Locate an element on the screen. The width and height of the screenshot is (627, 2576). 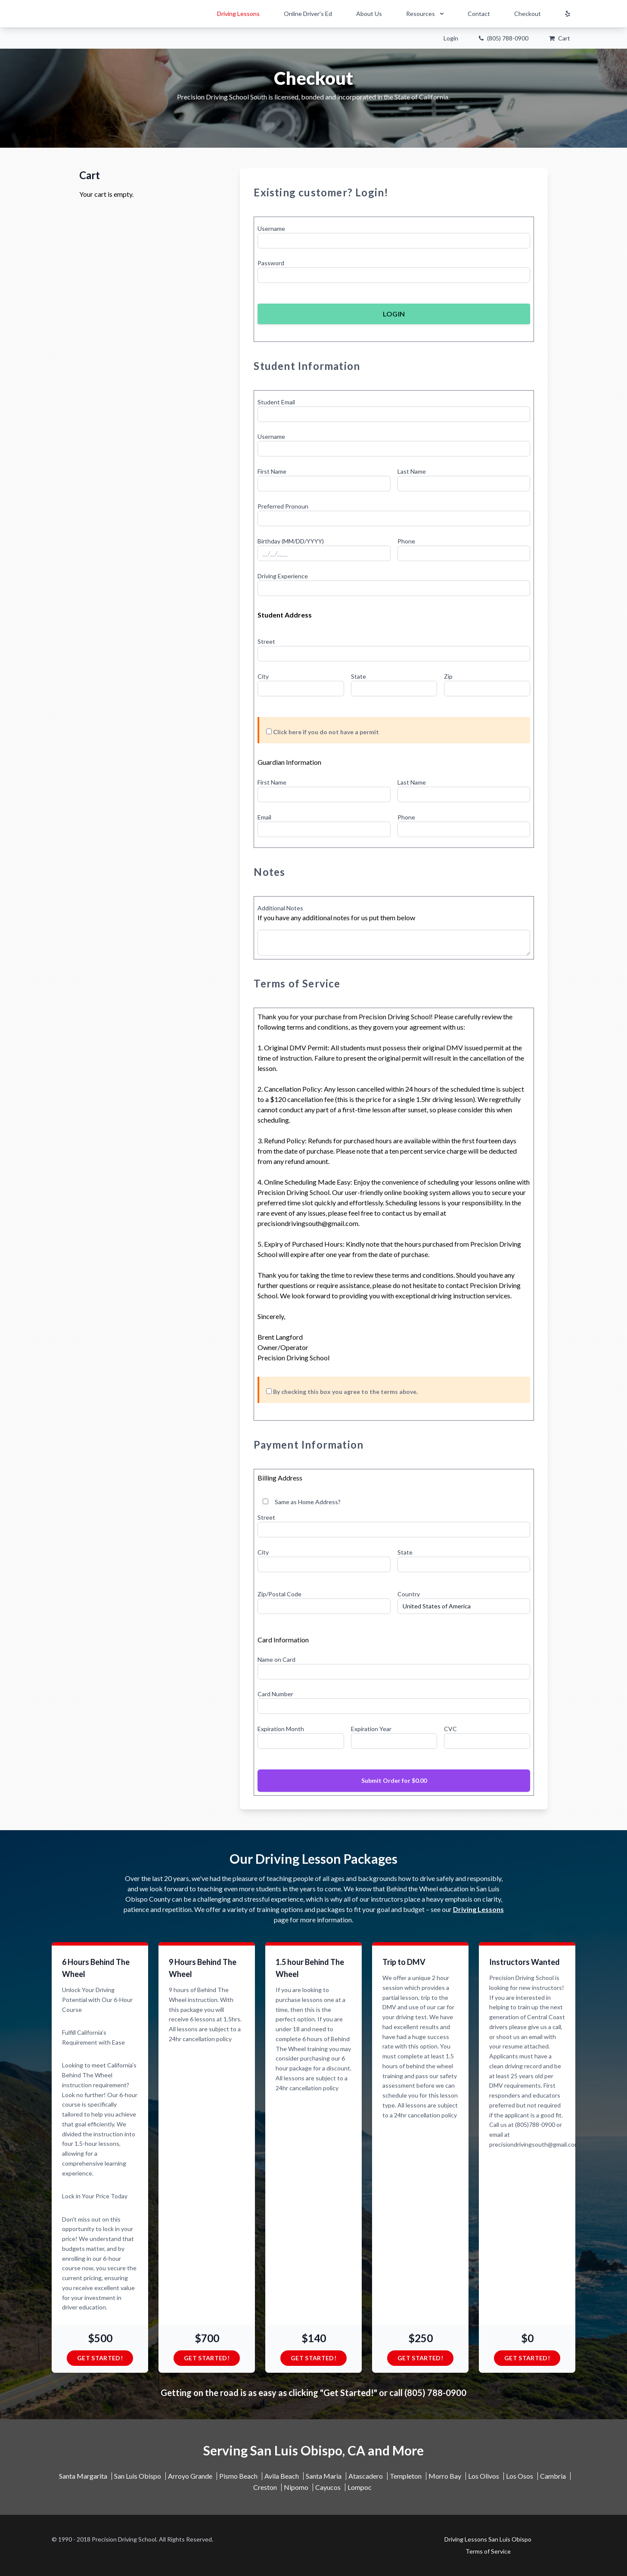
Expiration Month is located at coordinates (281, 1728).